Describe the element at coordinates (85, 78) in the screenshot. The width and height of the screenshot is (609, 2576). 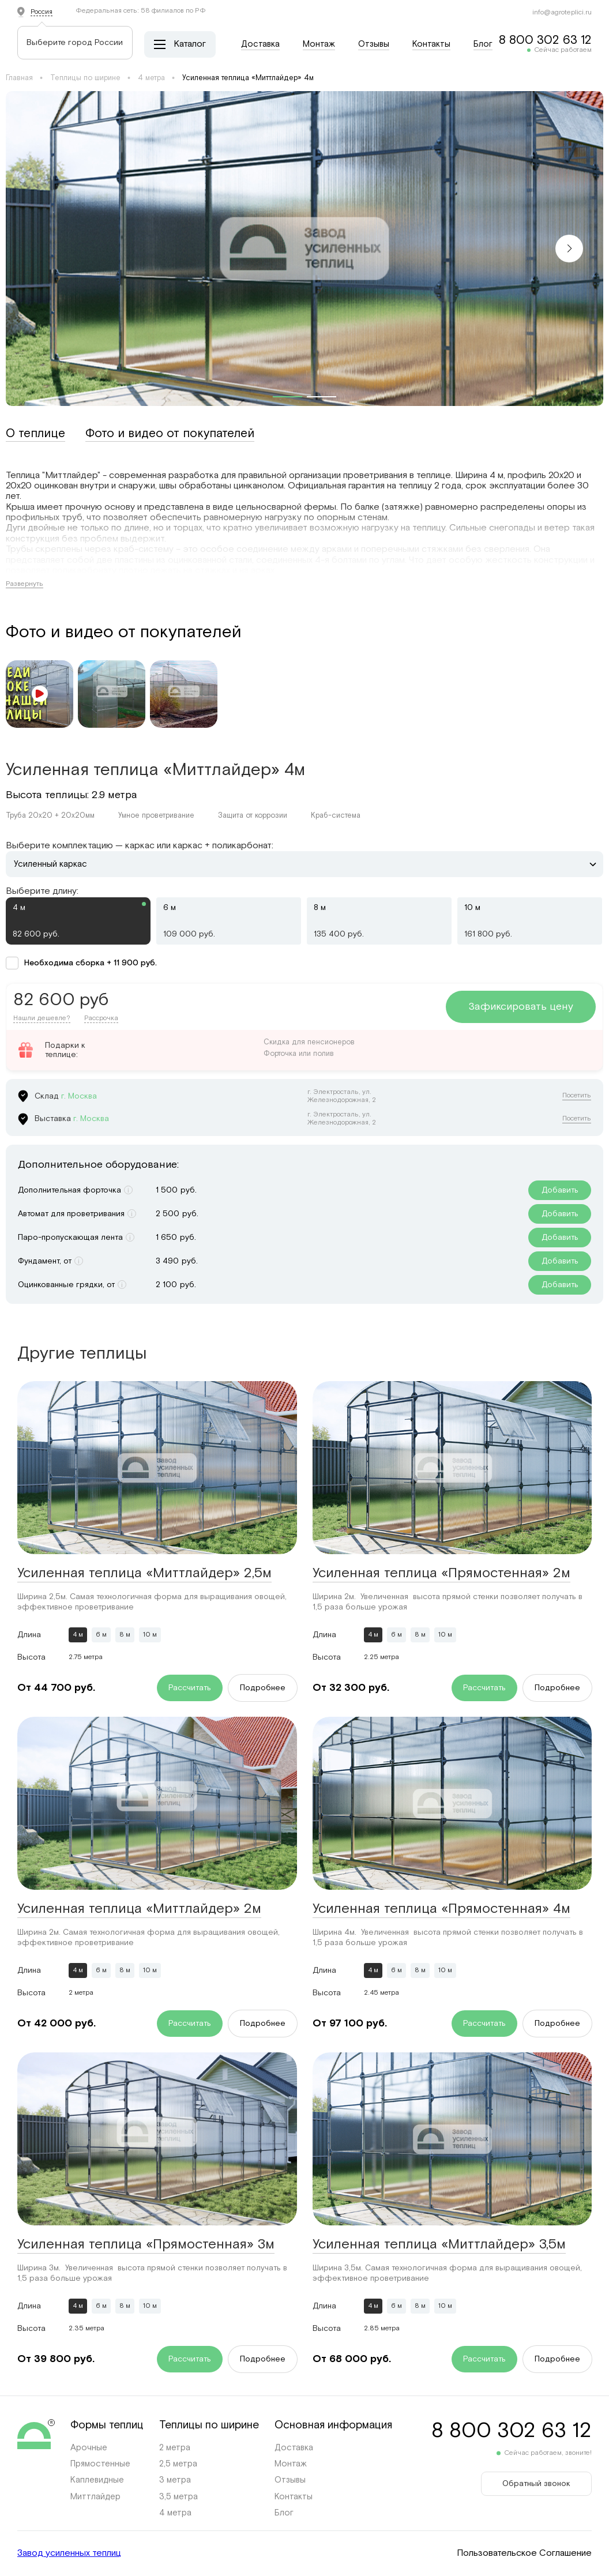
I see `Теплицы по ширине` at that location.